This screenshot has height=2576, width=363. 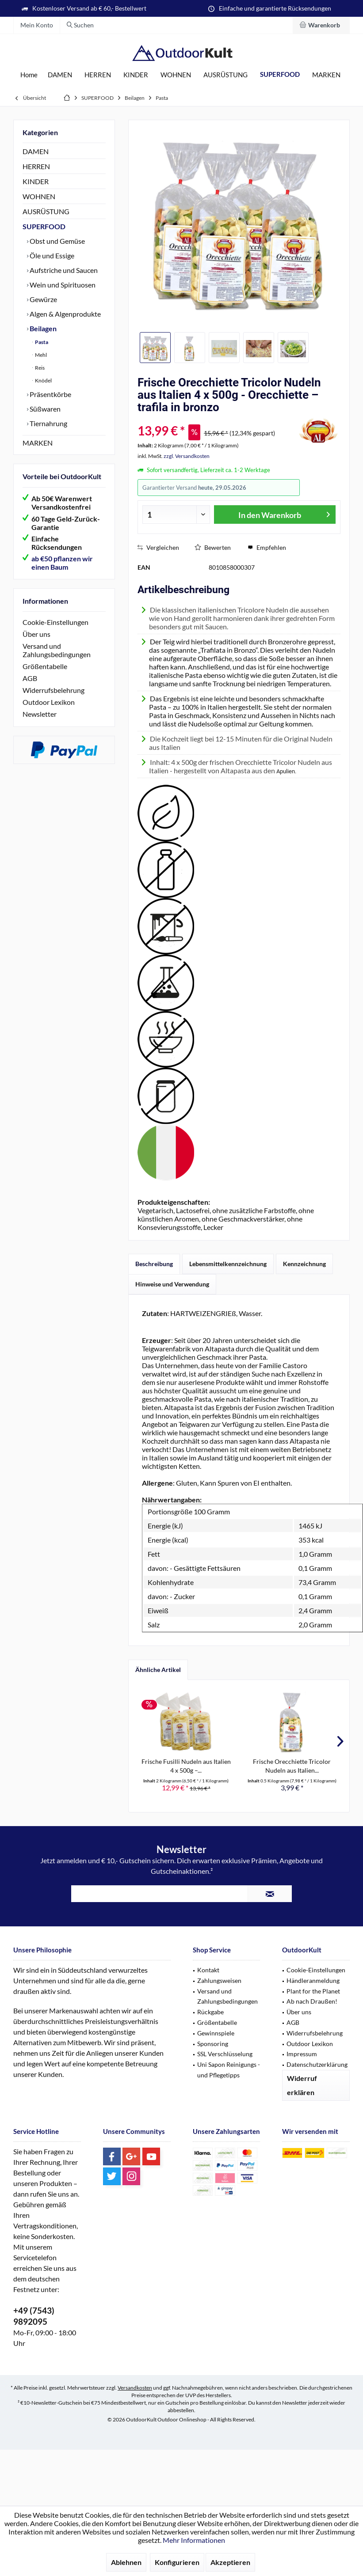 What do you see at coordinates (39, 367) in the screenshot?
I see `Reis` at bounding box center [39, 367].